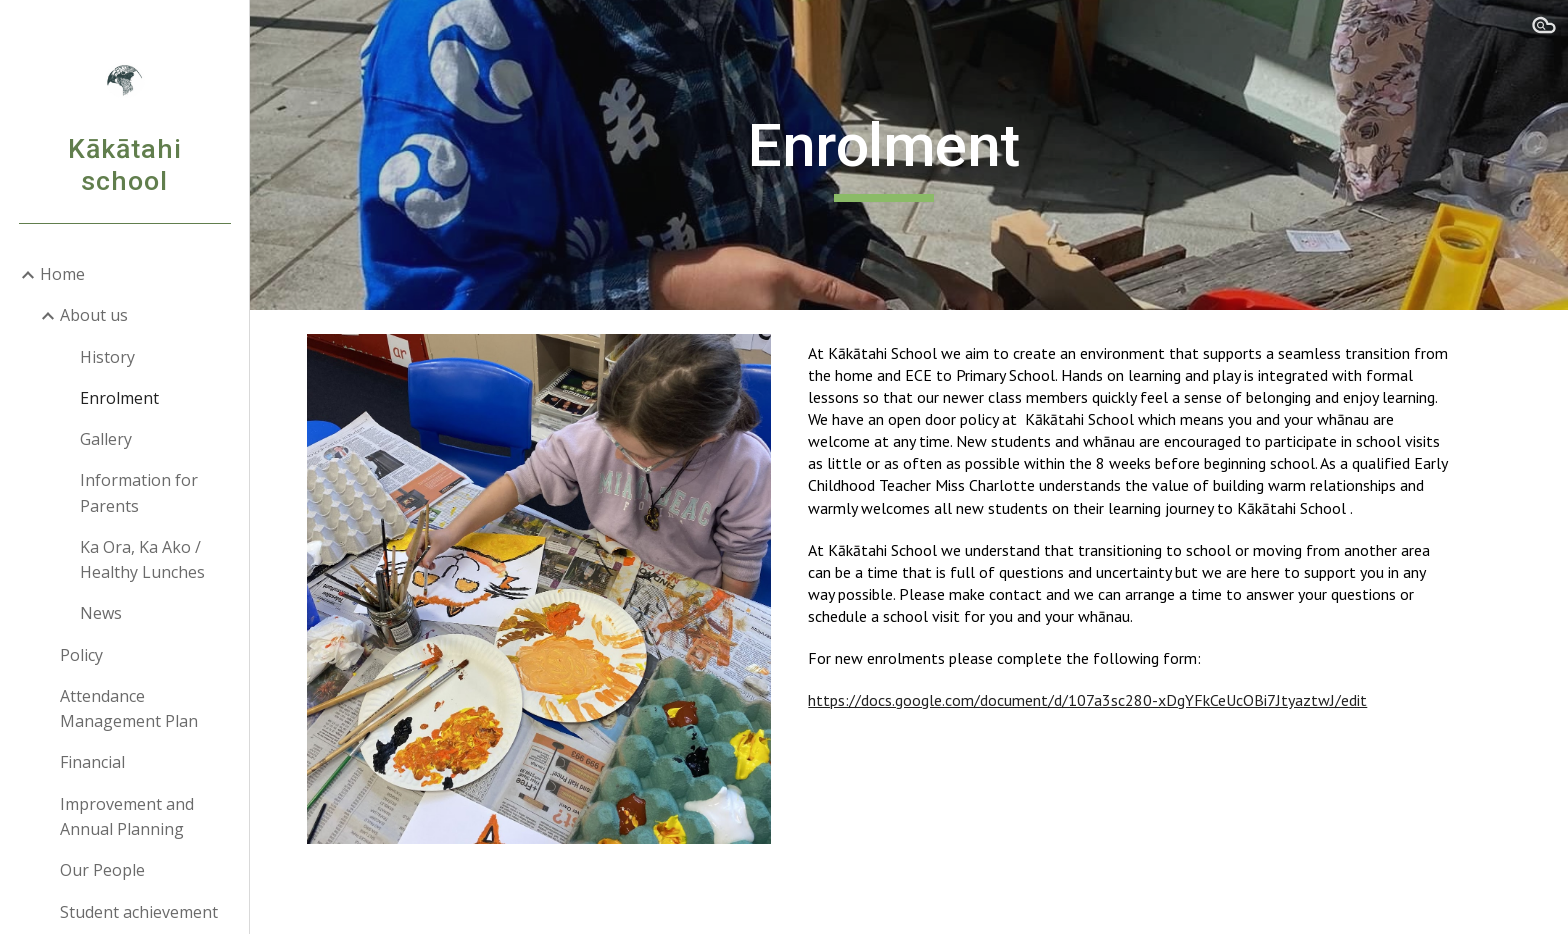 This screenshot has height=934, width=1568. What do you see at coordinates (102, 870) in the screenshot?
I see `Our People [link]` at bounding box center [102, 870].